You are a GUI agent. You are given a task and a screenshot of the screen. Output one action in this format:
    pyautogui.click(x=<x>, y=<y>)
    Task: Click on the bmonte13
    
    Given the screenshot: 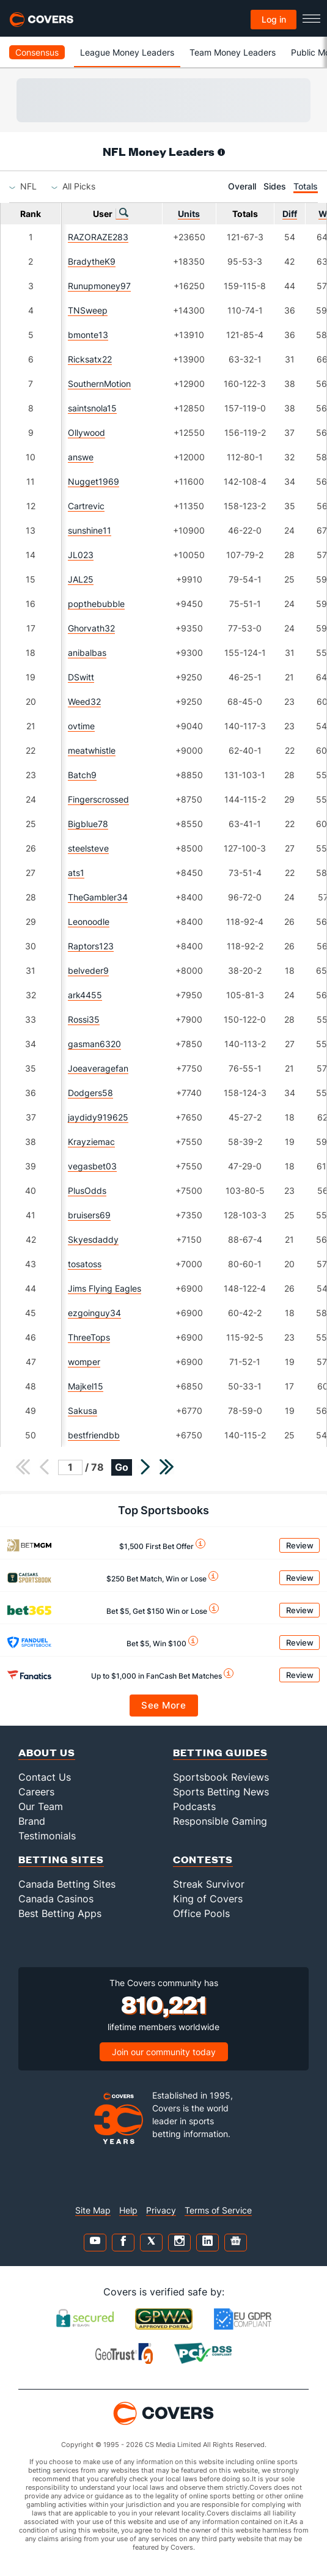 What is the action you would take?
    pyautogui.click(x=88, y=334)
    